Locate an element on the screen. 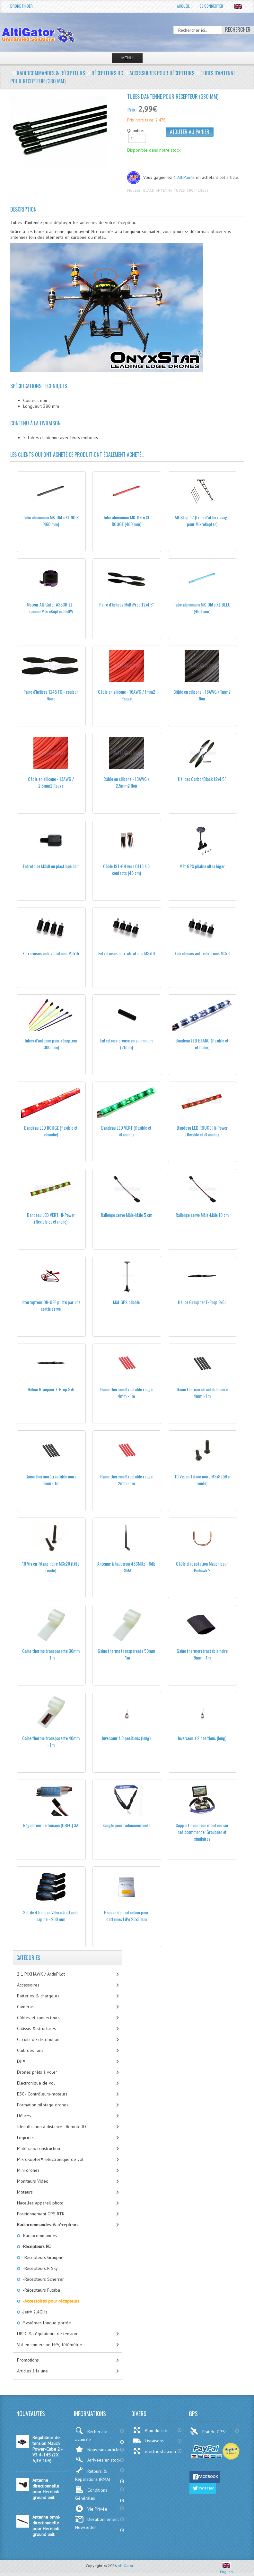 The image size is (254, 2576). Câble d'adaptation Mauch pour Pixhawk 2 is located at coordinates (202, 1567).